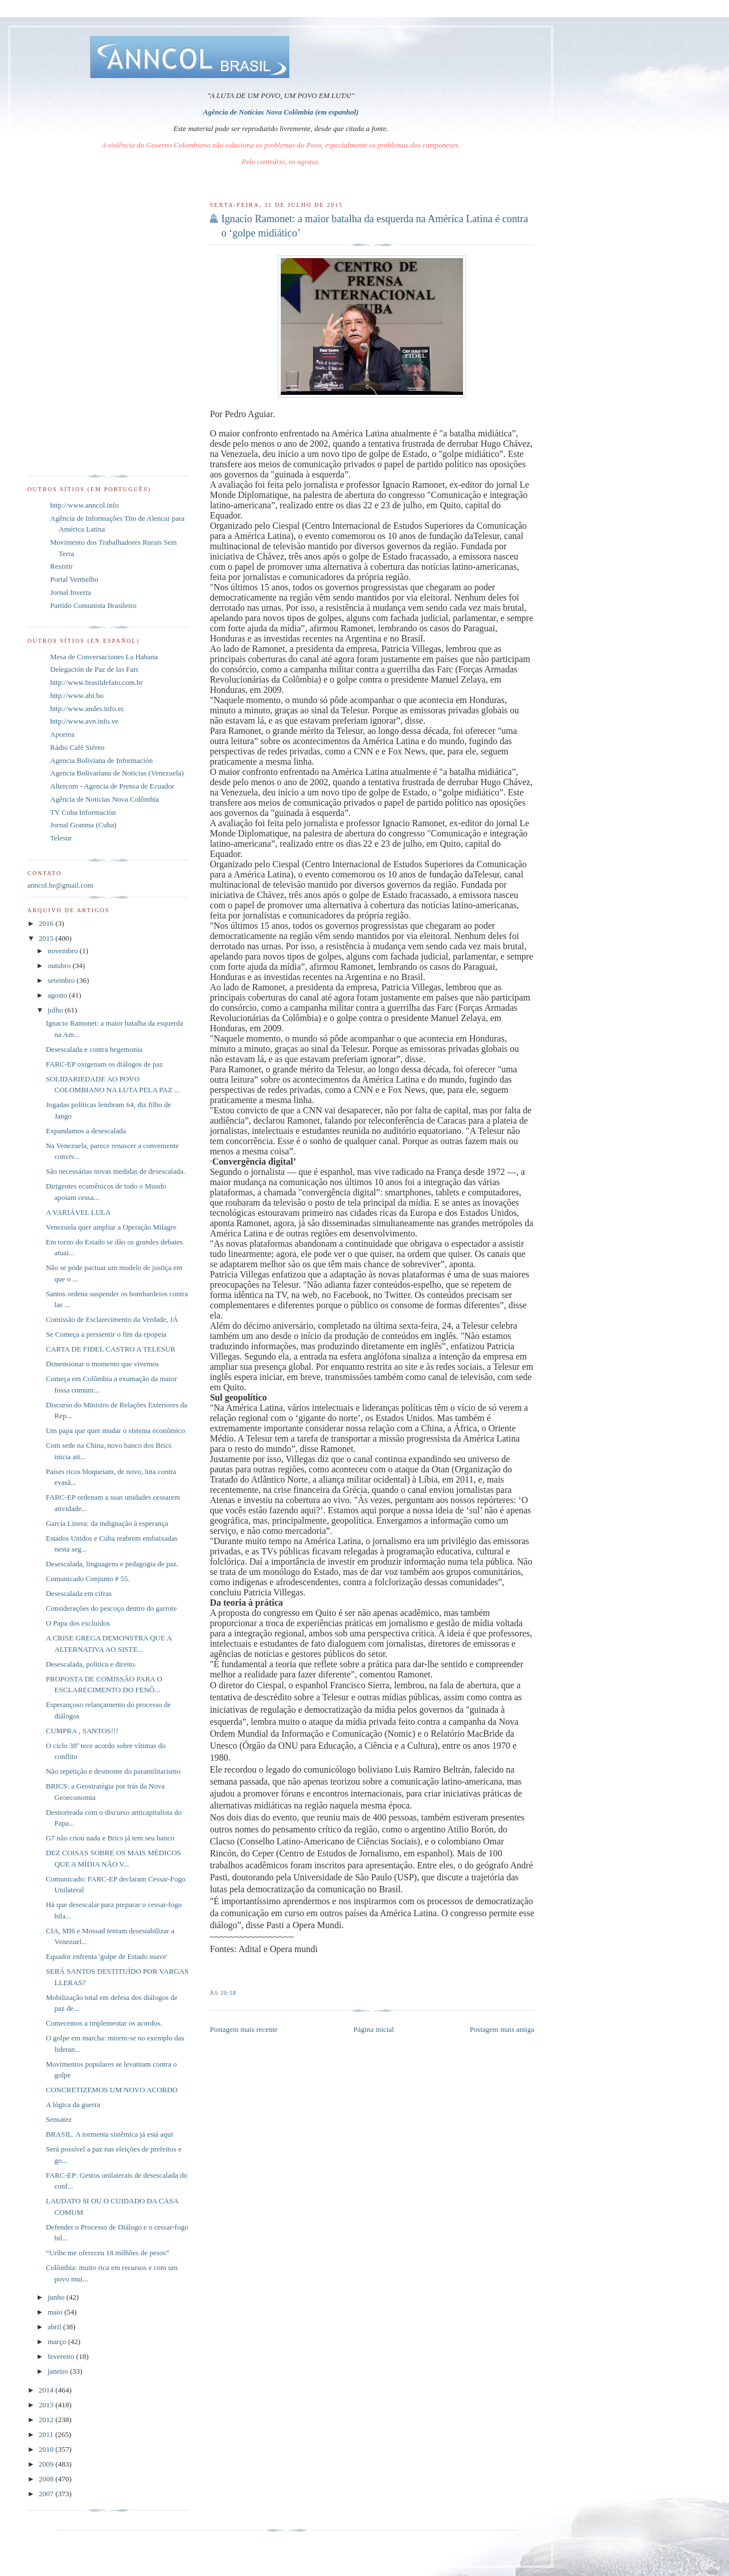  I want to click on Telesur, so click(61, 838).